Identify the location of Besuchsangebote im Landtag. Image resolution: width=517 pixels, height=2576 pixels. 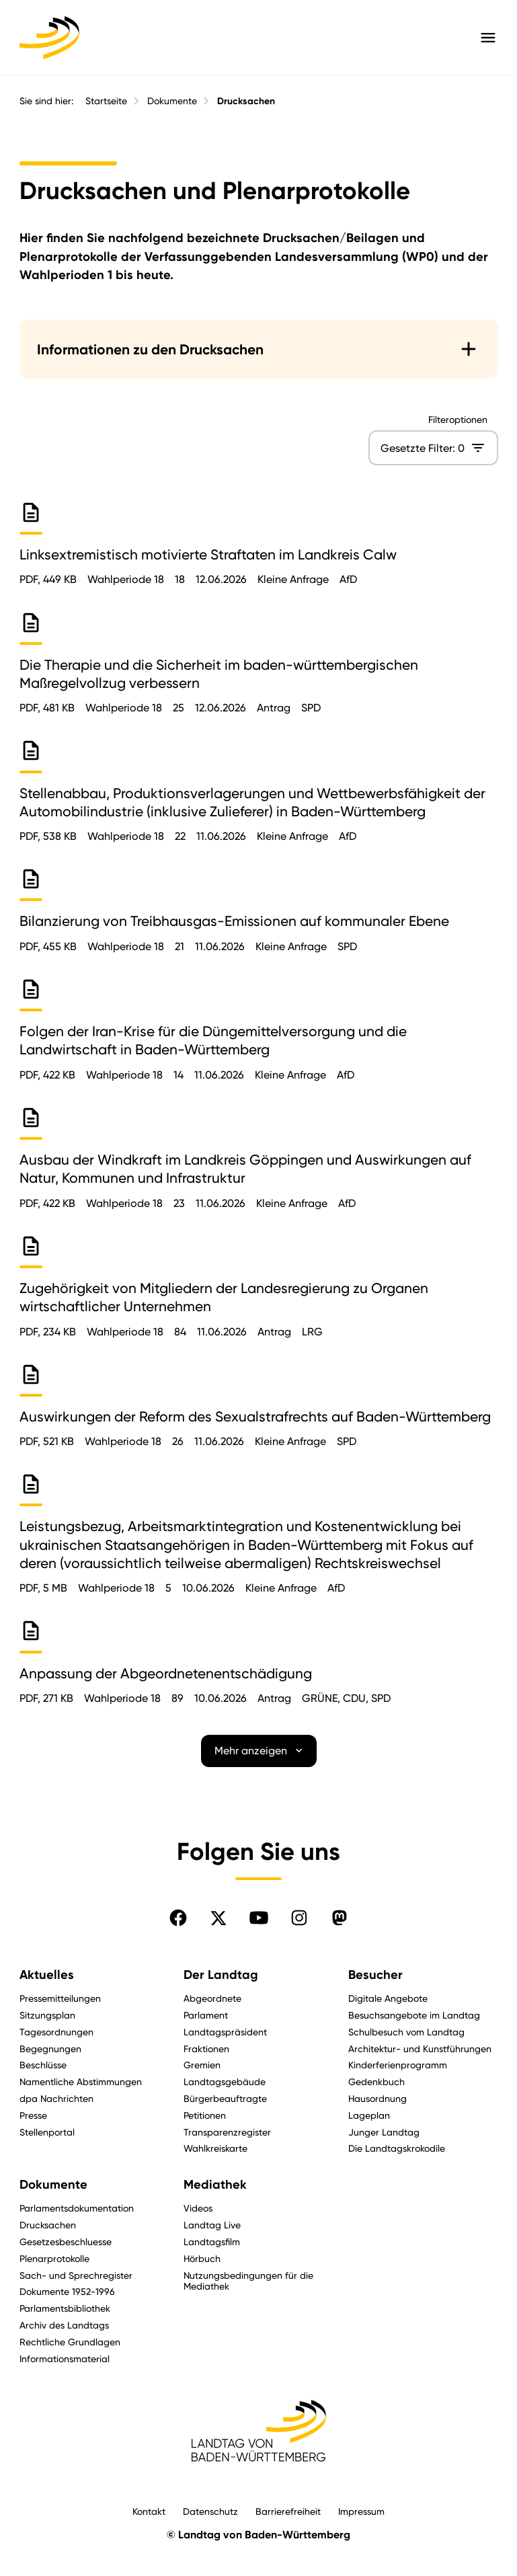
(414, 2015).